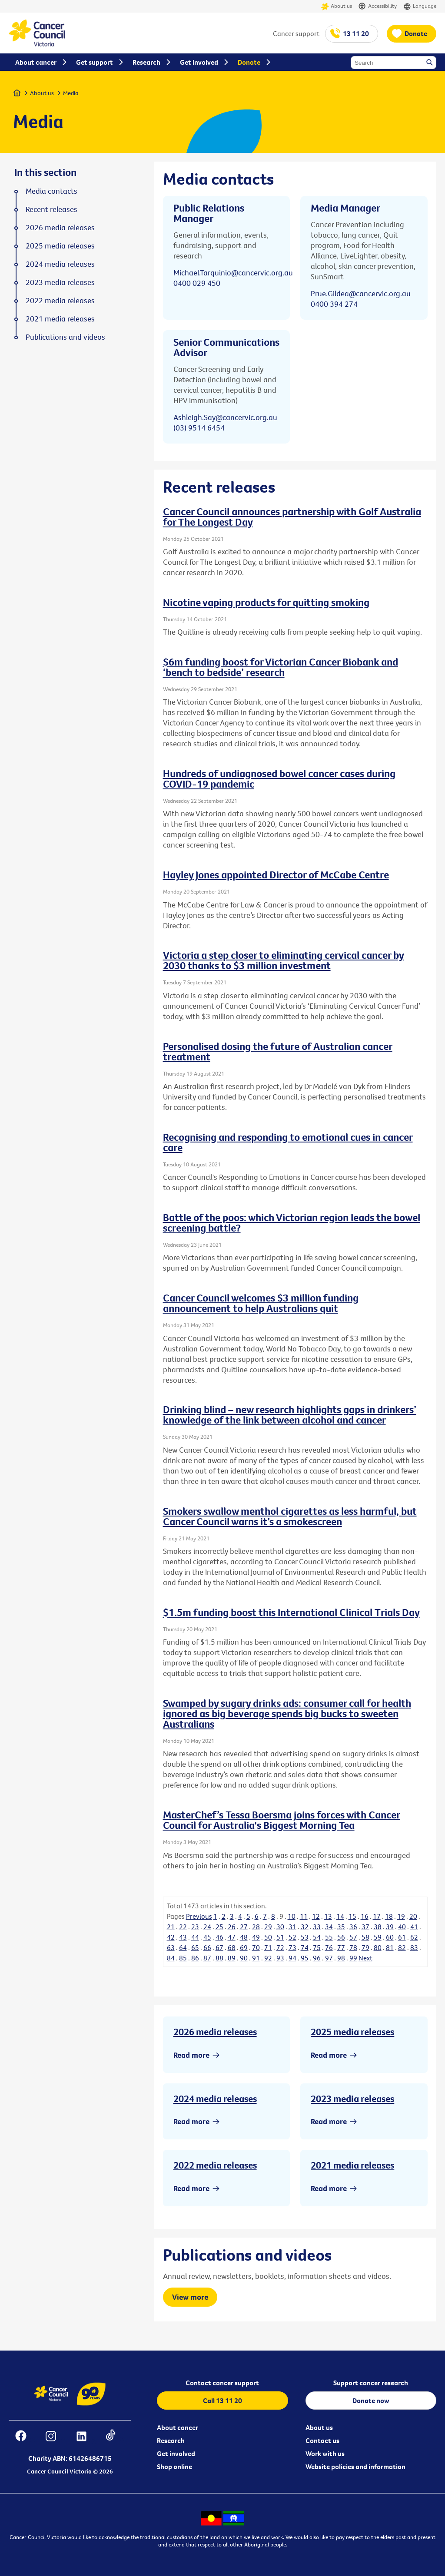 Image resolution: width=445 pixels, height=2576 pixels. Describe the element at coordinates (232, 1937) in the screenshot. I see `47` at that location.